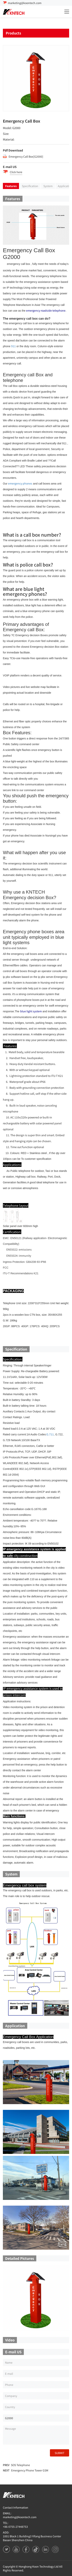 The image size is (72, 2576). Describe the element at coordinates (26, 156) in the screenshot. I see `Emergency Call Box[G2000]` at that location.